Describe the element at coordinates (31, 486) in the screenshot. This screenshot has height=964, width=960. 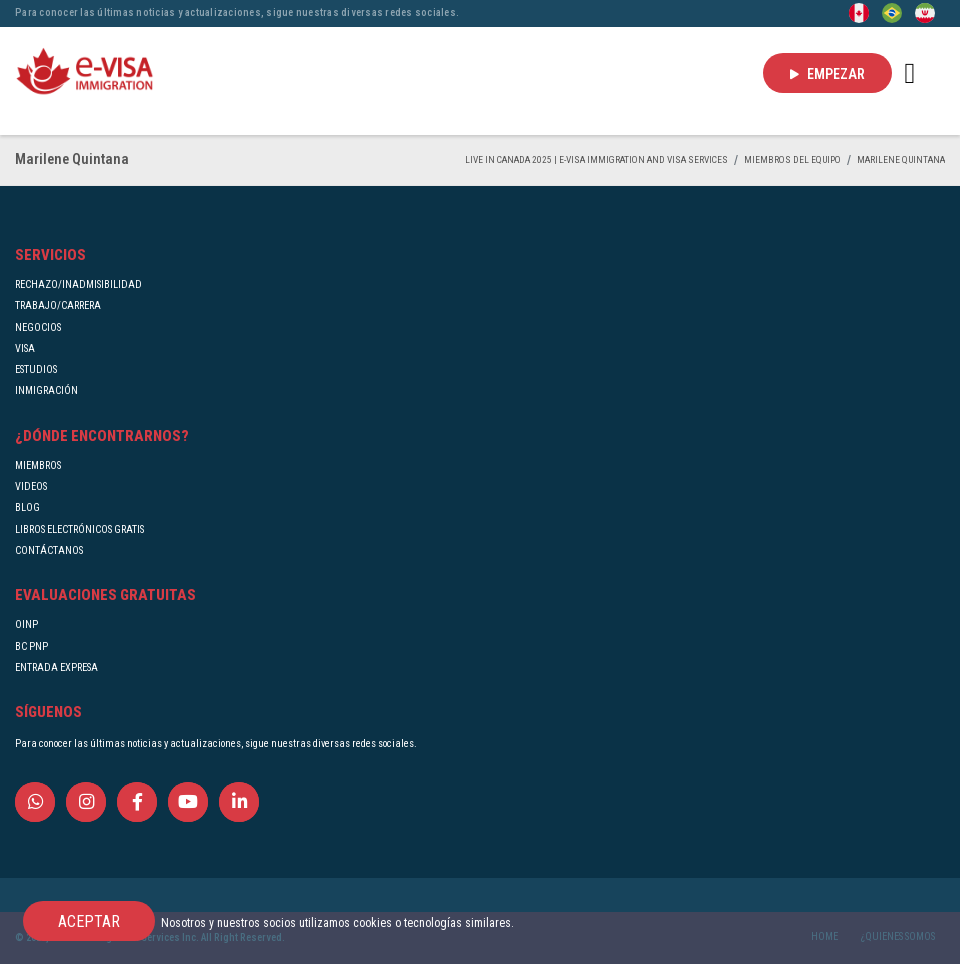
I see `VIDEOS` at that location.